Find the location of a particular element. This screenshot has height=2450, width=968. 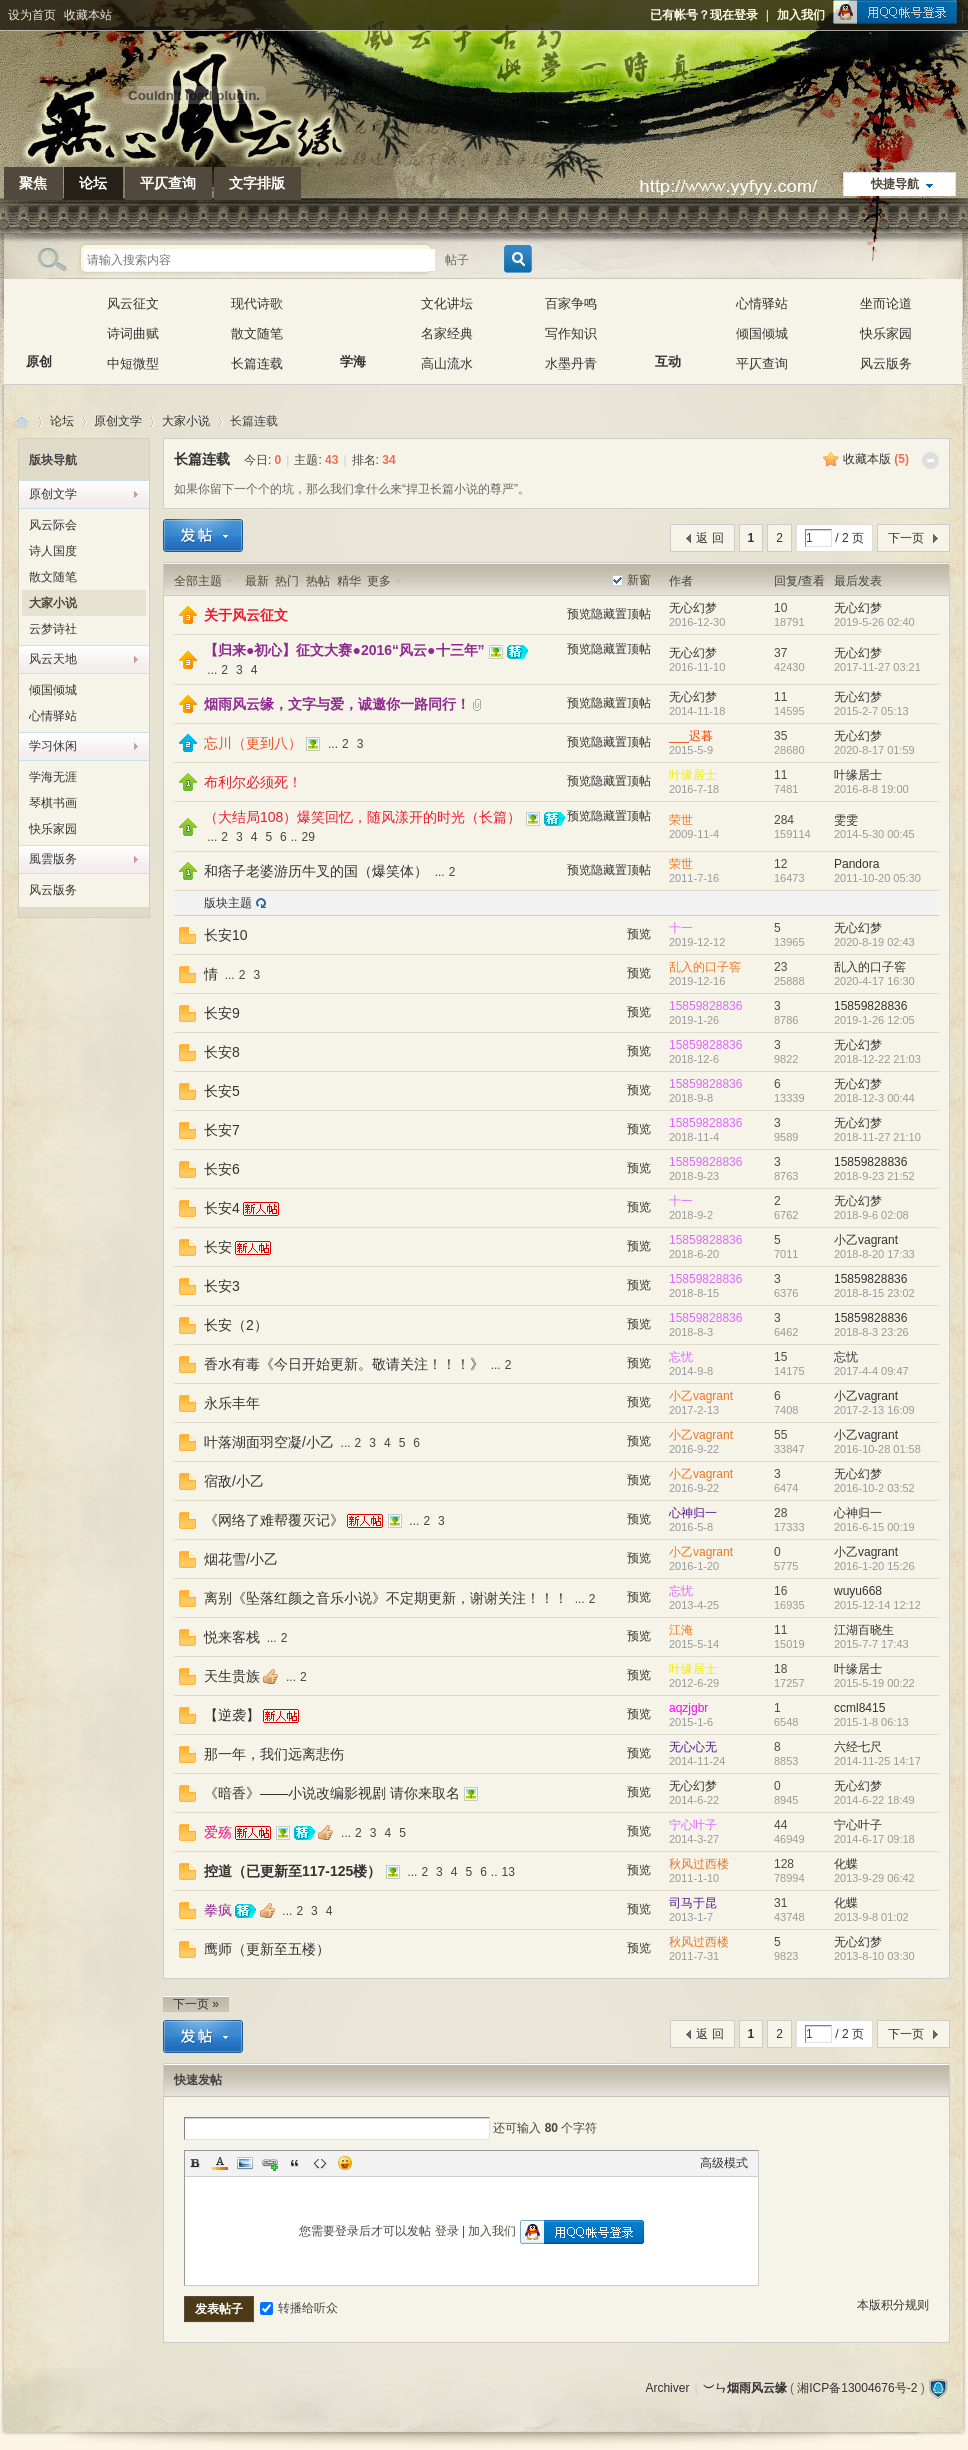

隐藏置顶帖 is located at coordinates (621, 614).